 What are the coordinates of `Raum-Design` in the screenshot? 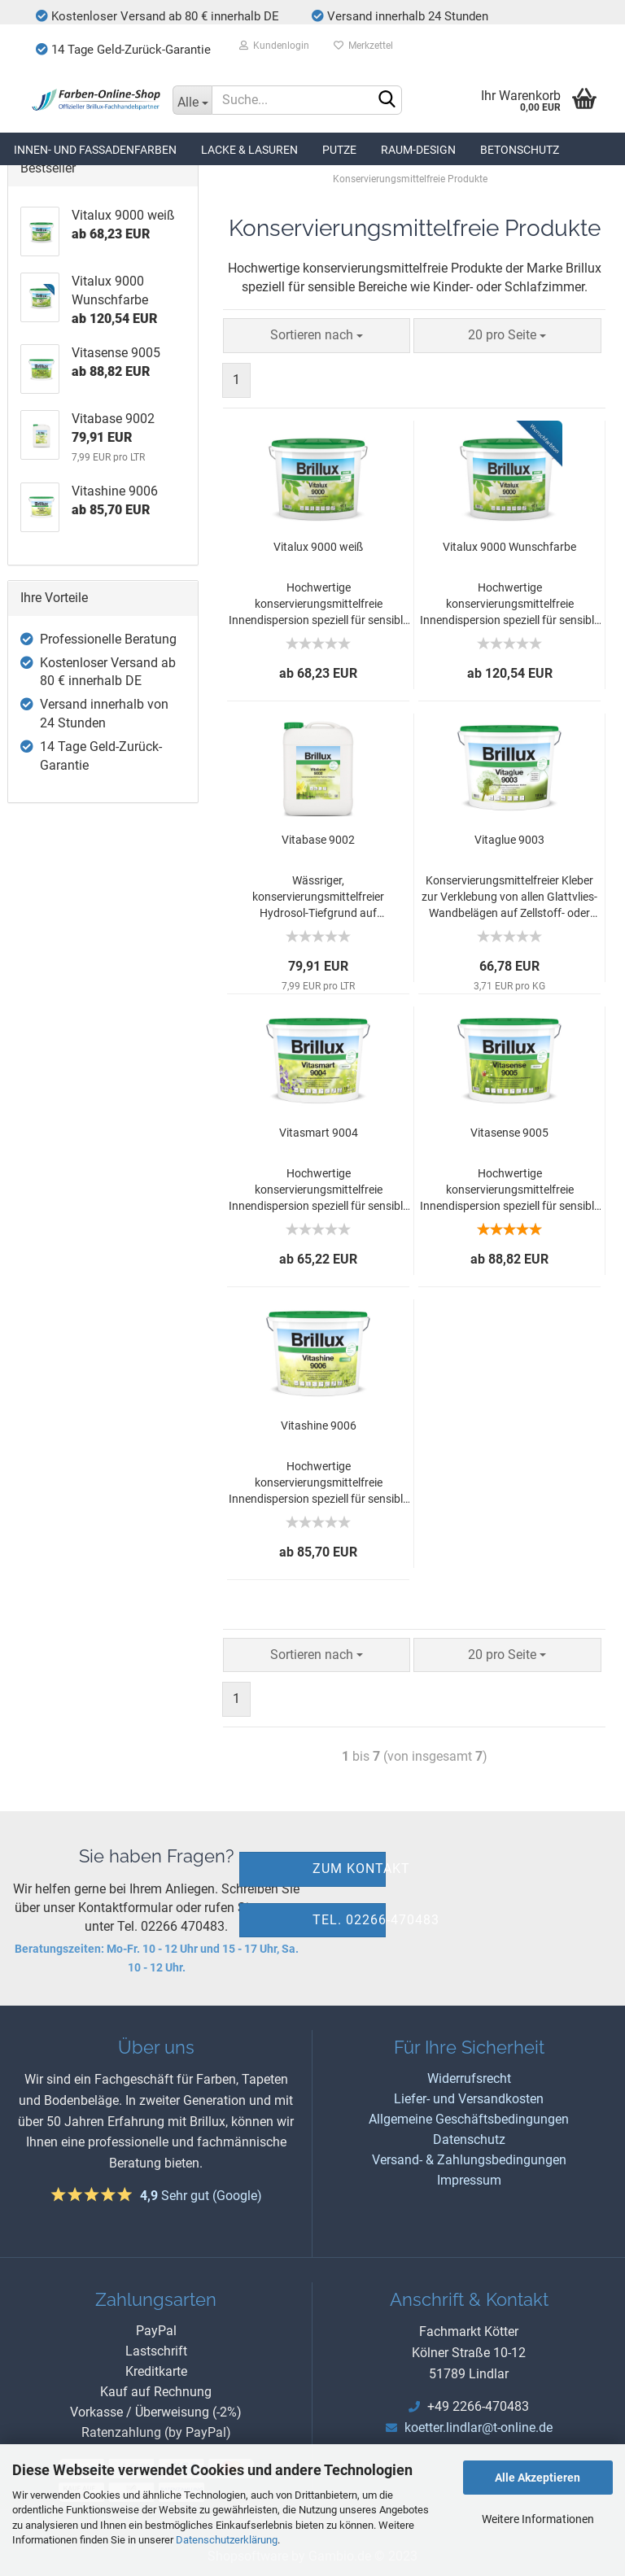 It's located at (418, 149).